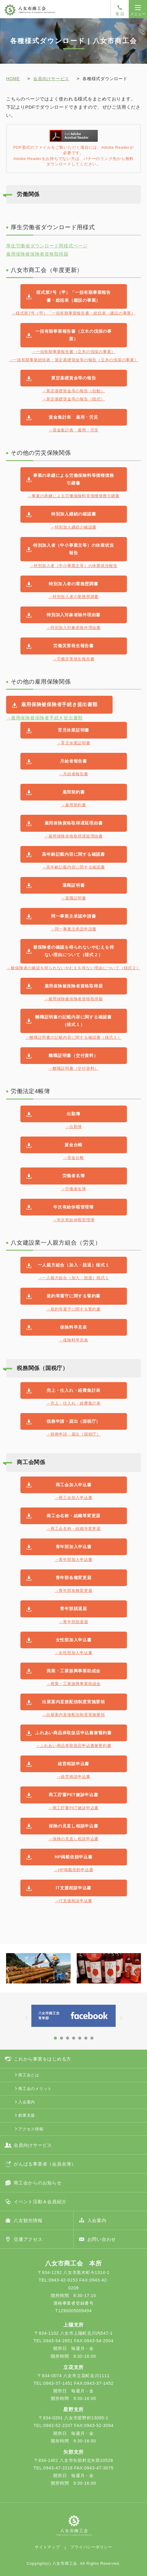  I want to click on 高年齢記載内容に関する確認書, so click(73, 854).